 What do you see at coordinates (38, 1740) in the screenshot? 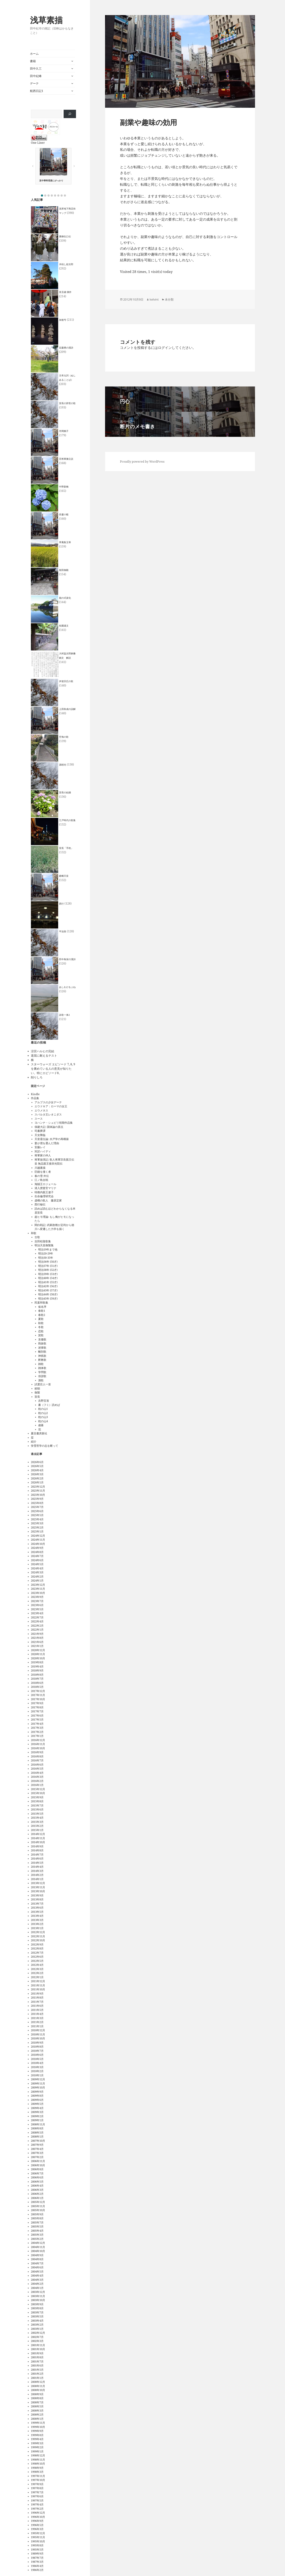
I see `2016年12月` at bounding box center [38, 1740].